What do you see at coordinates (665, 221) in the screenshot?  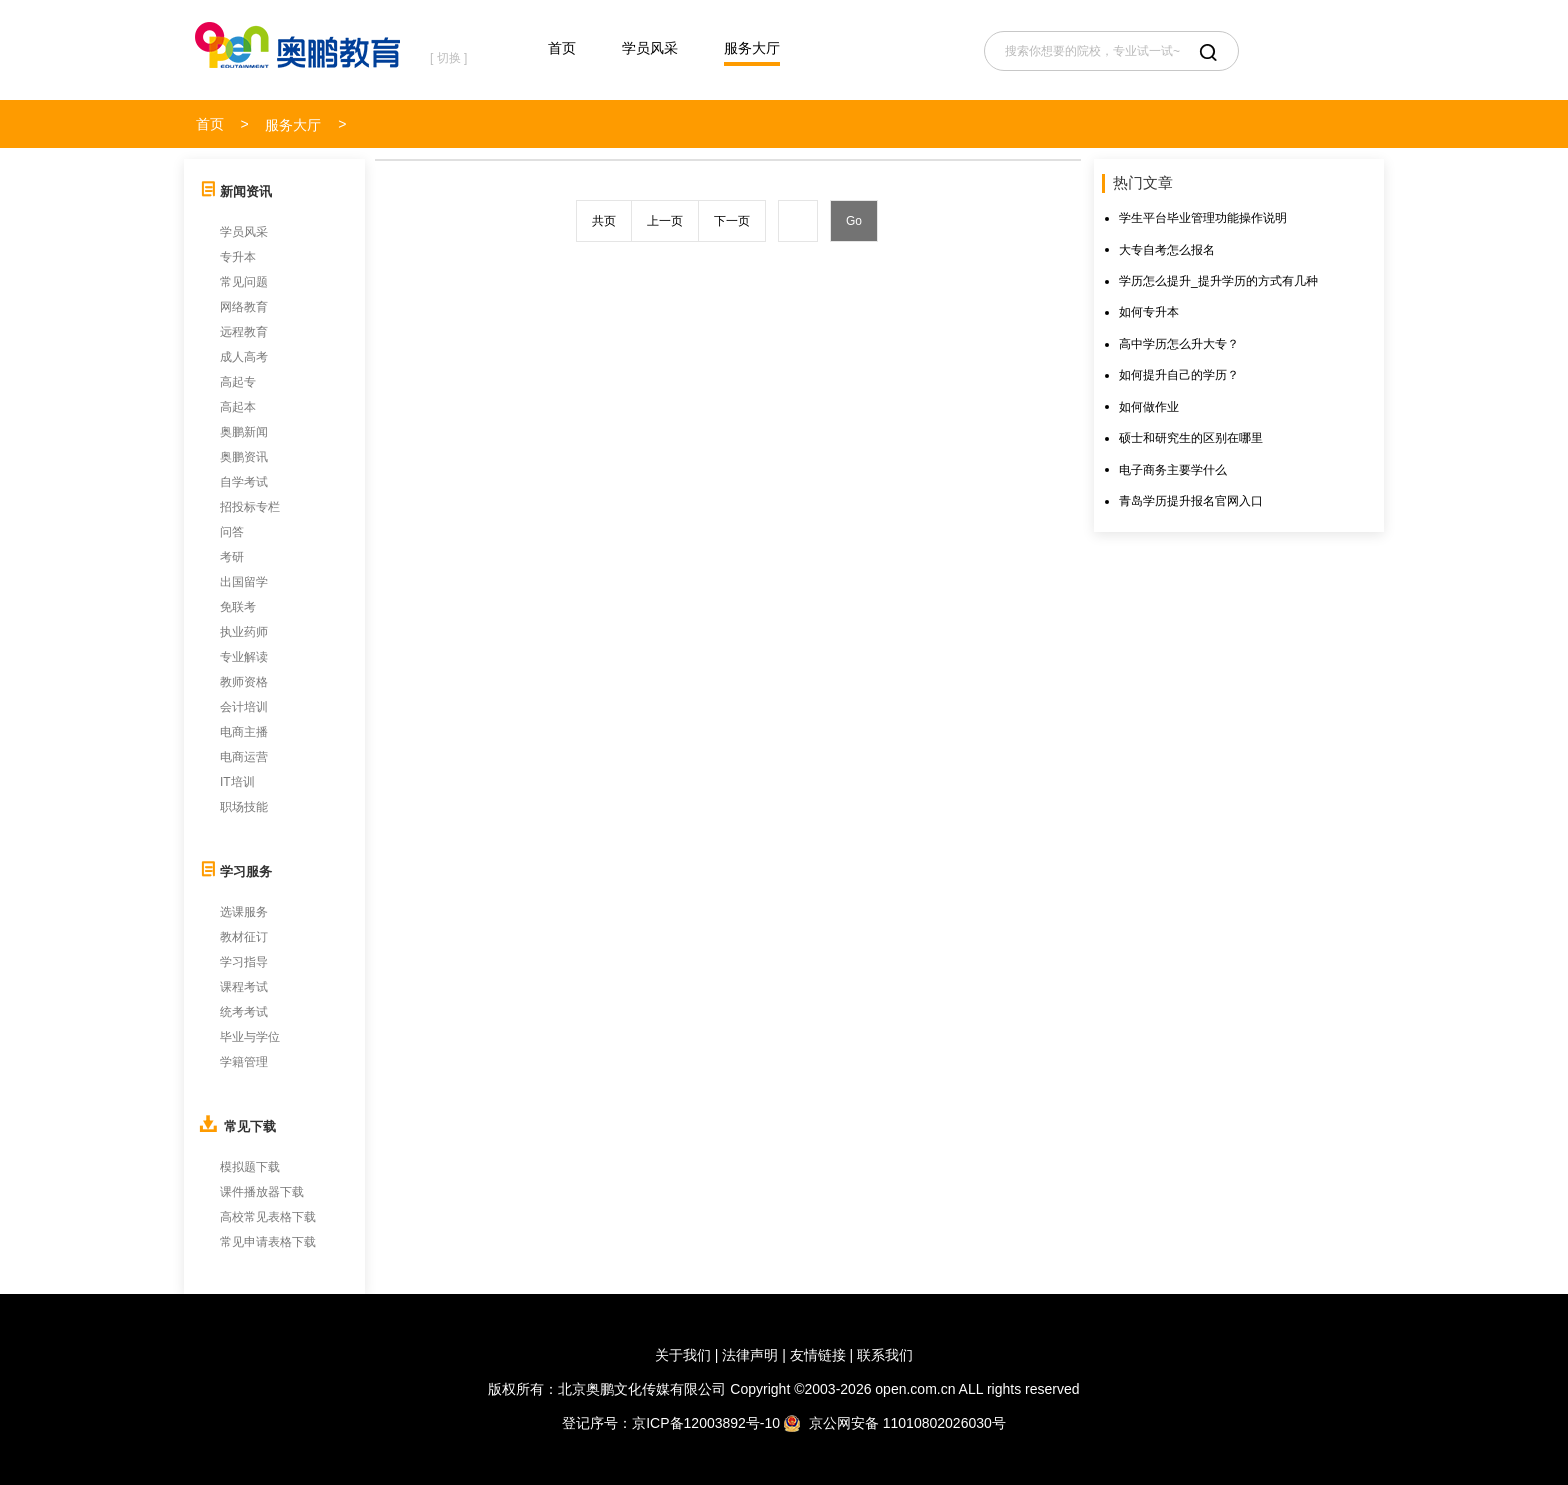 I see `上一页` at bounding box center [665, 221].